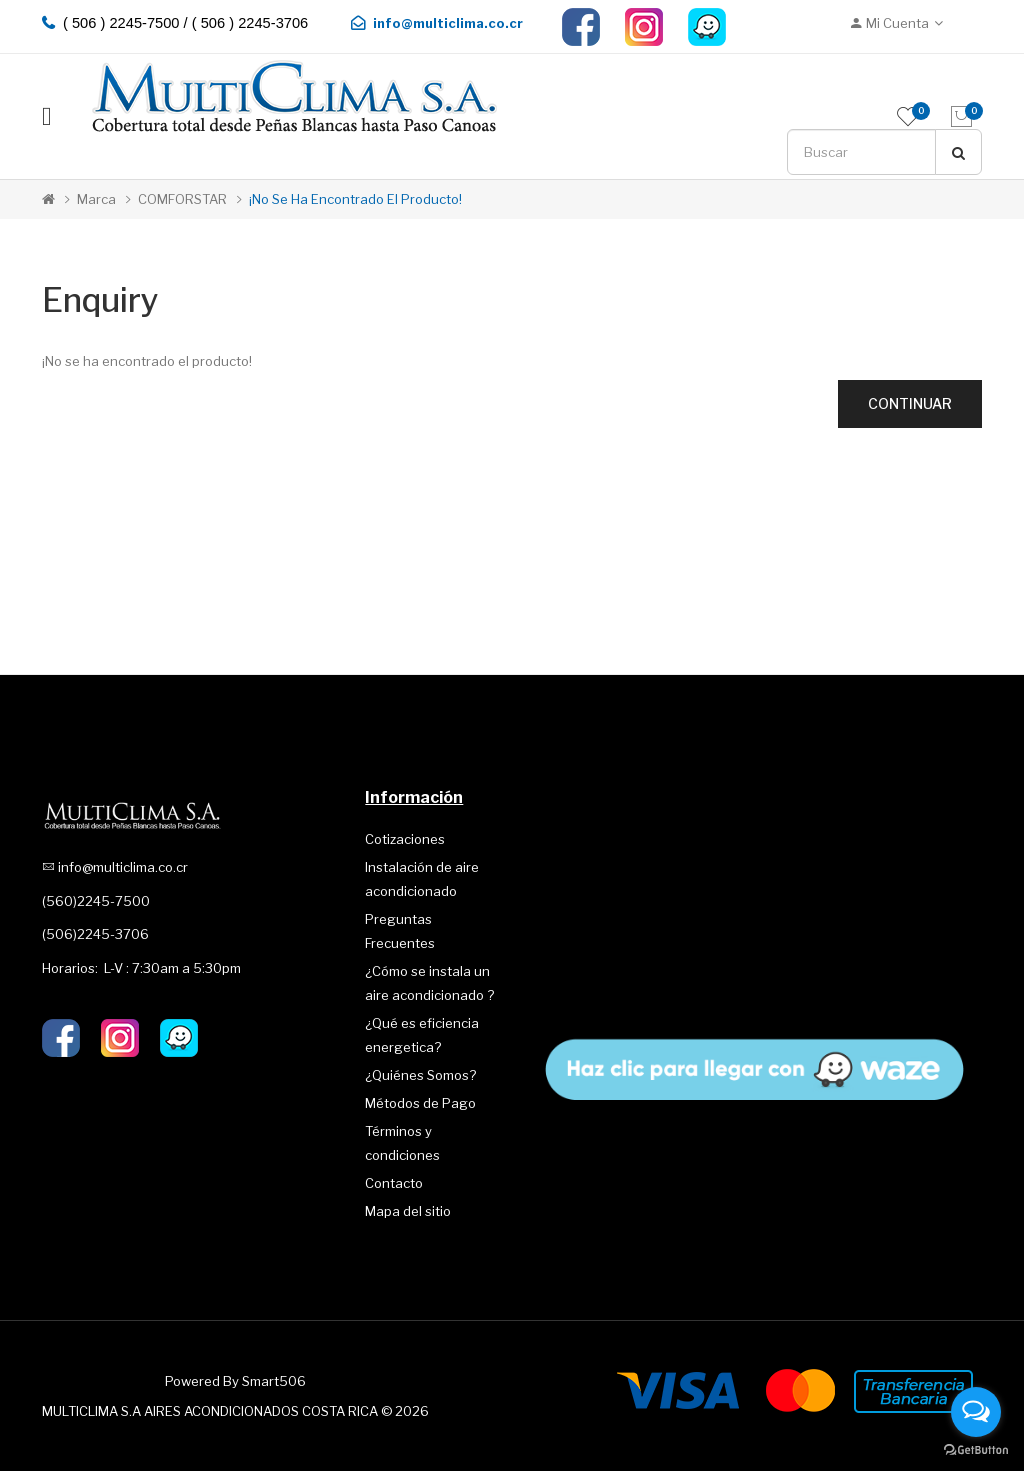 This screenshot has width=1024, height=1471. I want to click on Mapa del sitio, so click(408, 1211).